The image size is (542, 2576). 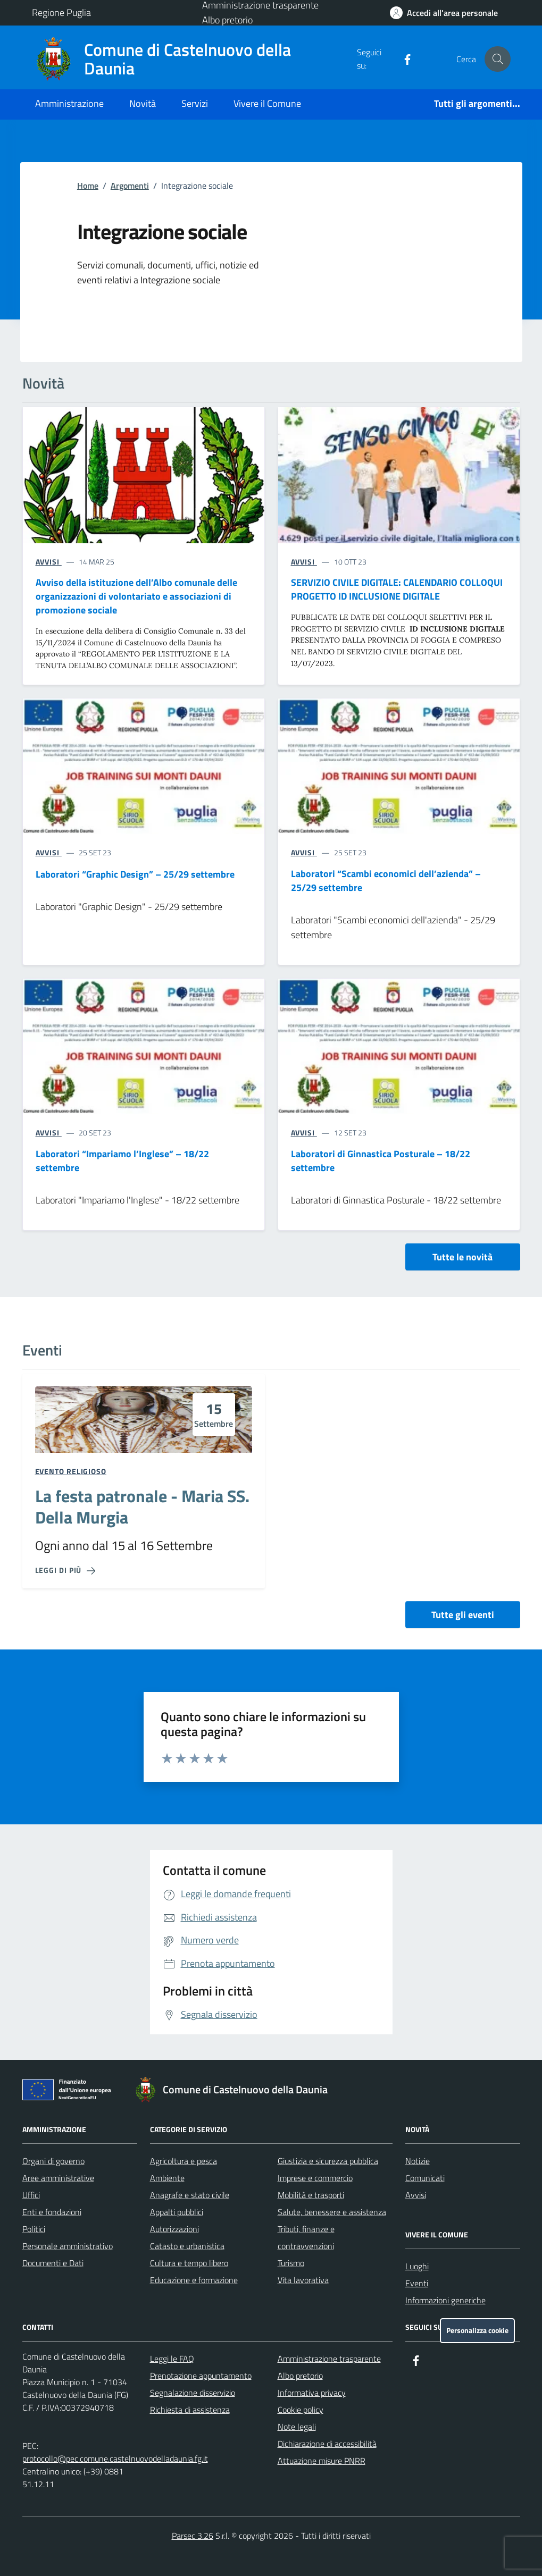 What do you see at coordinates (192, 2535) in the screenshot?
I see `Parsec 3.26` at bounding box center [192, 2535].